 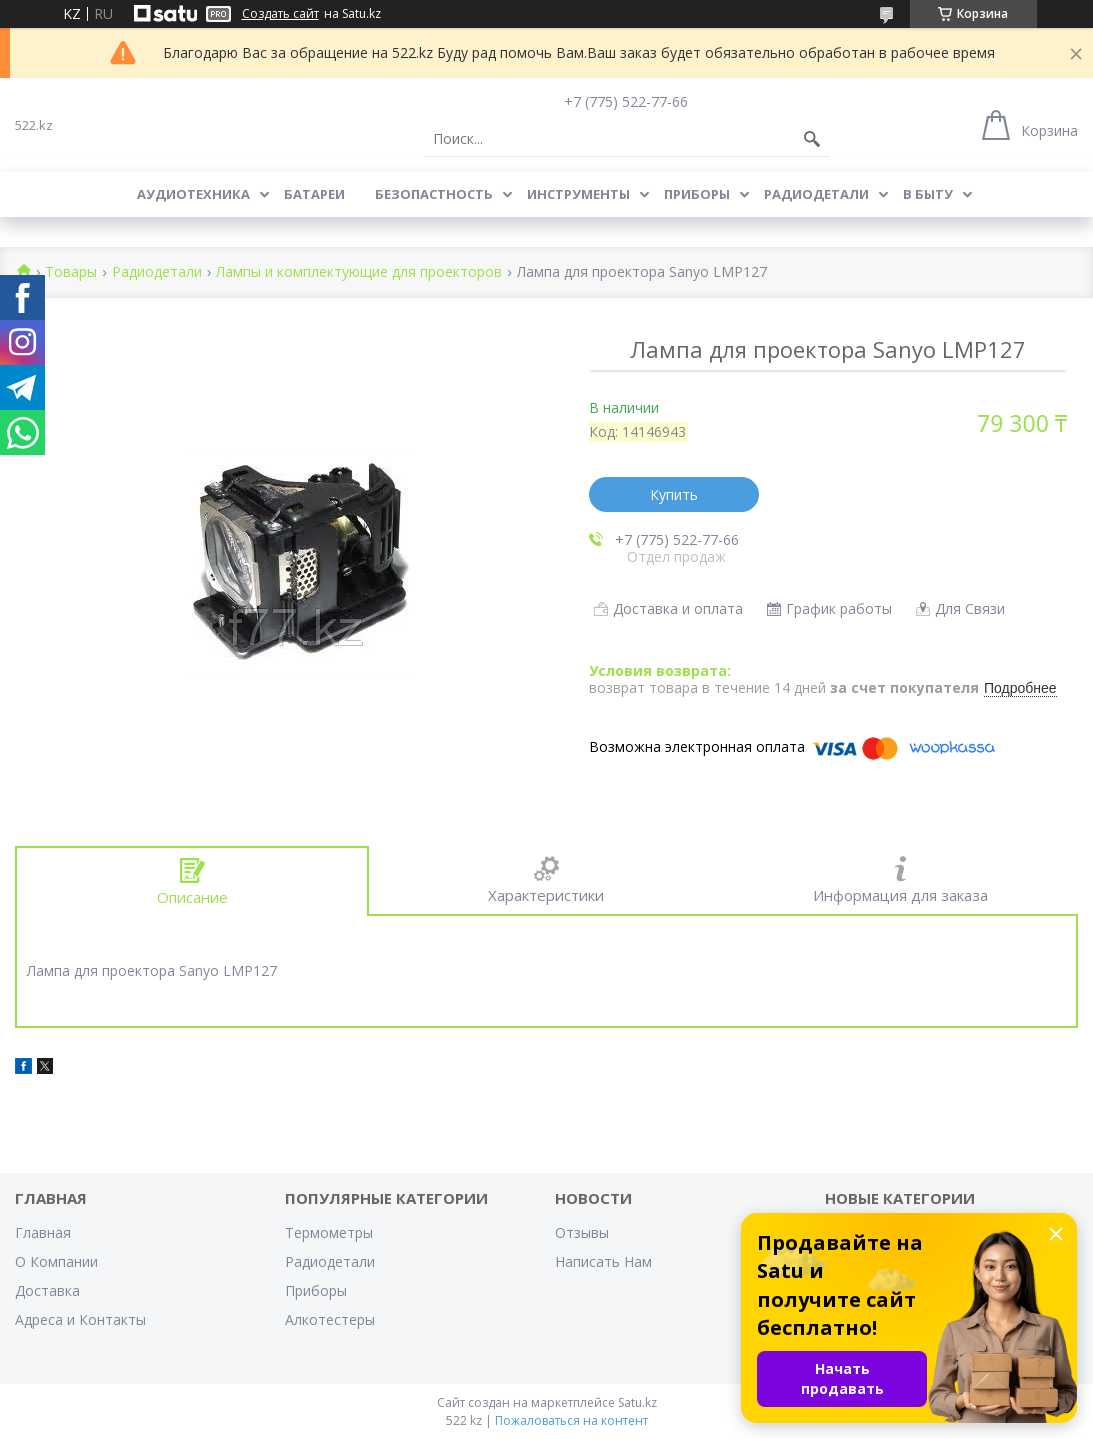 I want to click on Написать Нам, so click(x=603, y=1261).